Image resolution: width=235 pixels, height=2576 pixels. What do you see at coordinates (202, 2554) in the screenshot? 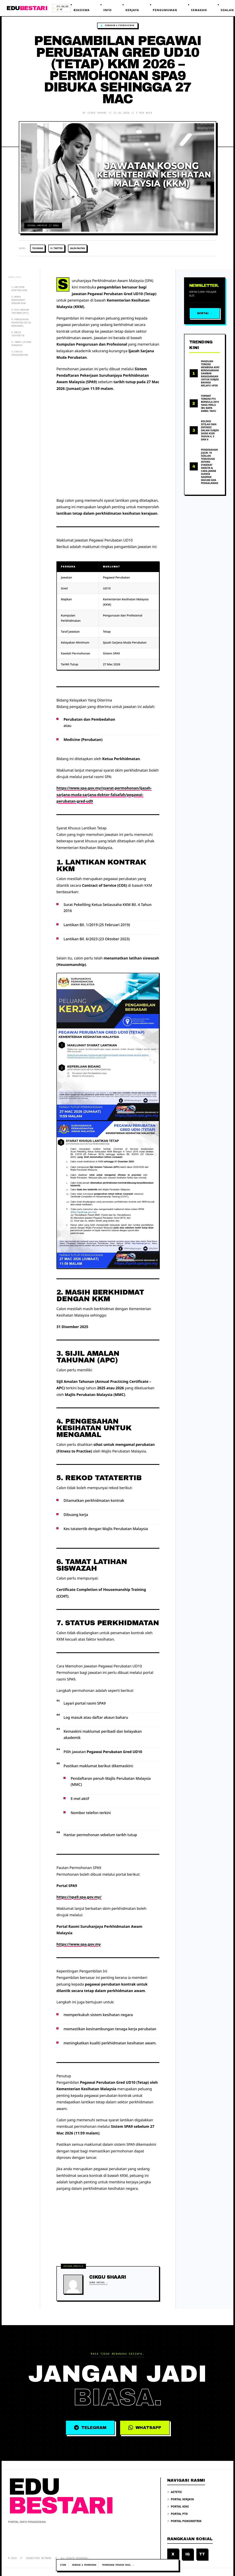
I see `TT` at bounding box center [202, 2554].